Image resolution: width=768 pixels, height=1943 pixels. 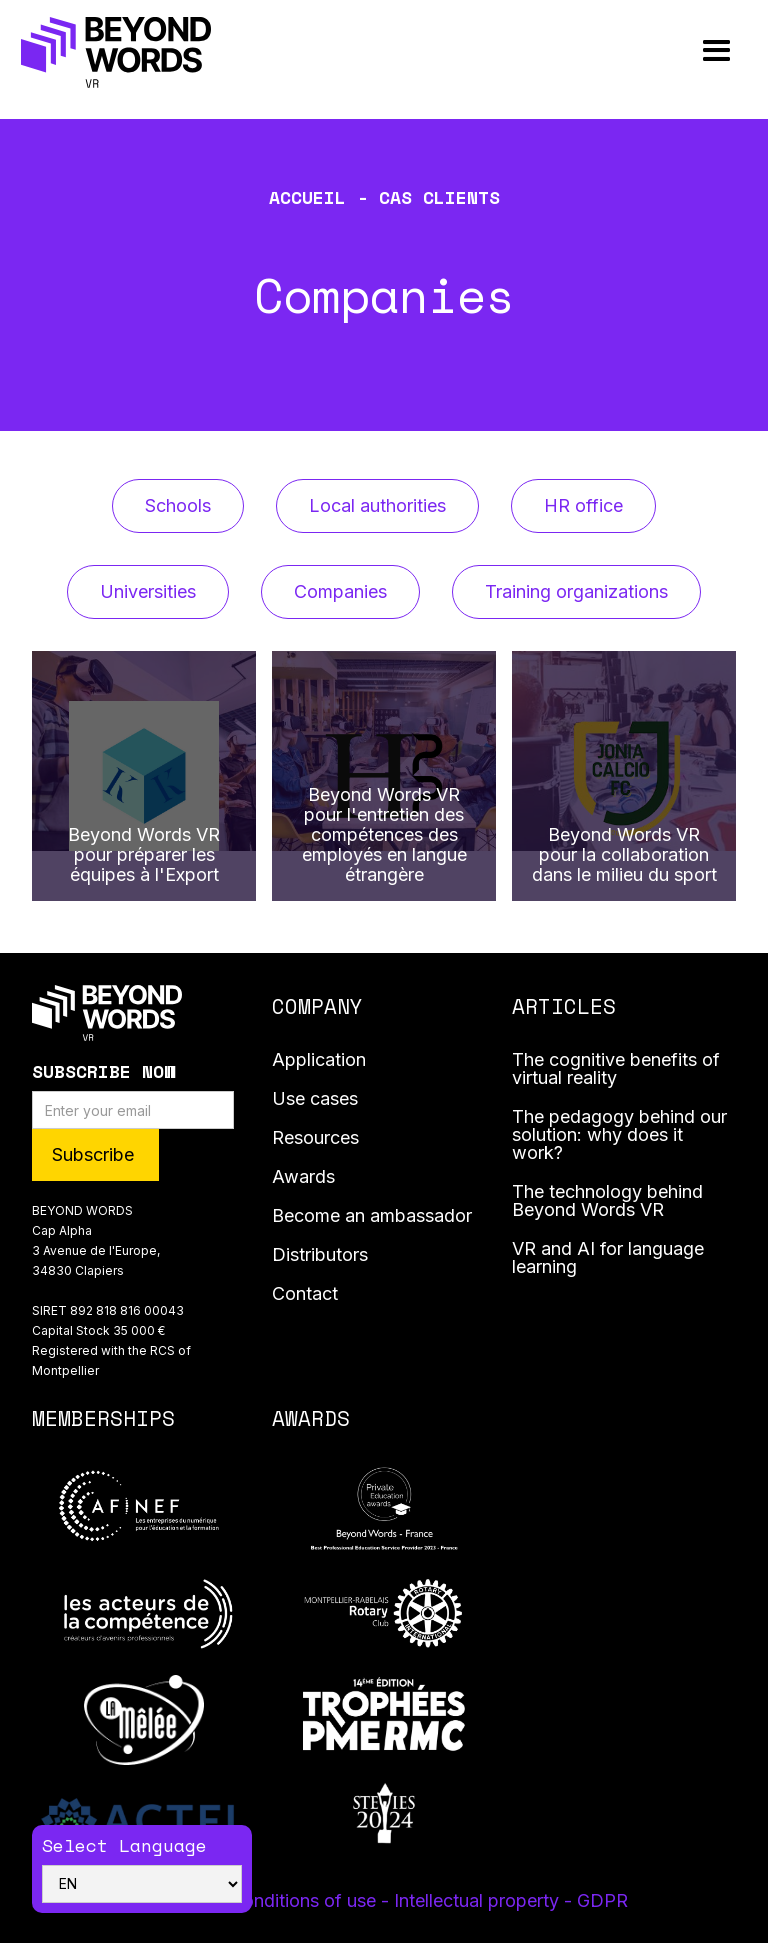 What do you see at coordinates (619, 1135) in the screenshot?
I see `The pedagogy behind our solution: why does it work?` at bounding box center [619, 1135].